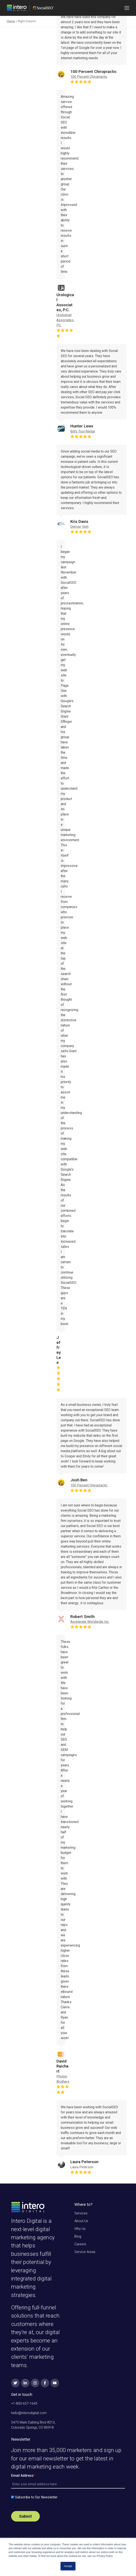  I want to click on 100 Percent Chiropractic, so click(88, 77).